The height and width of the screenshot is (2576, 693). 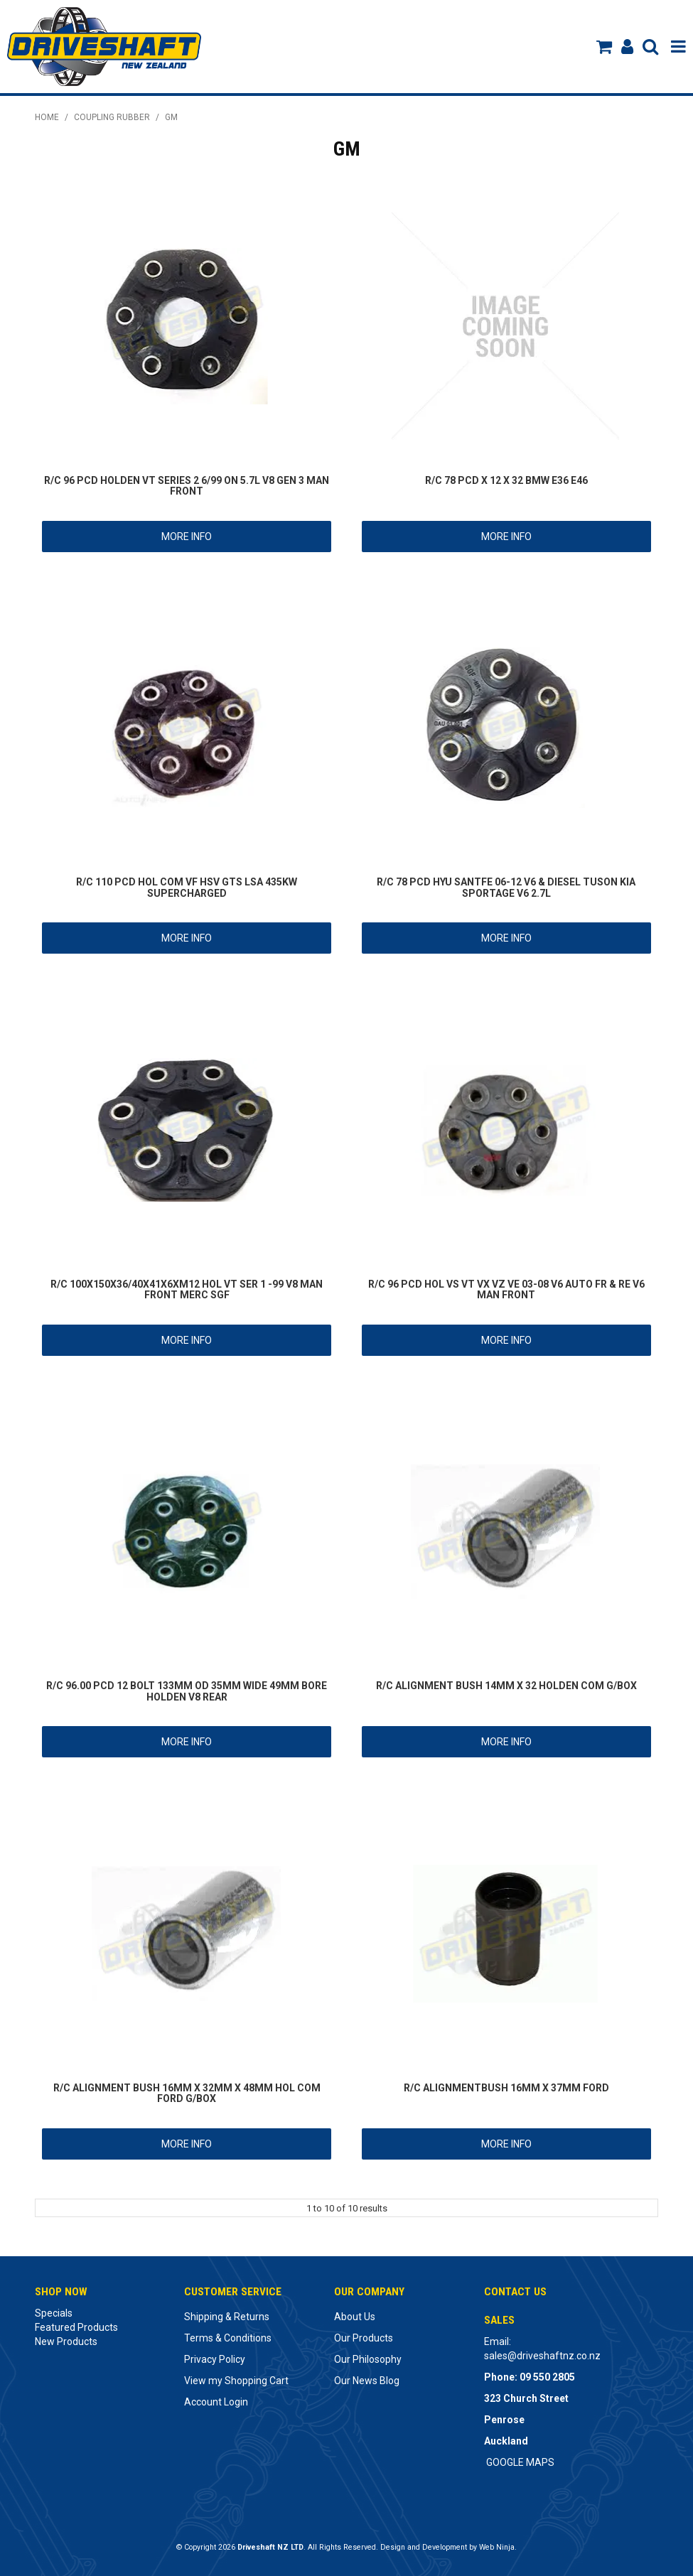 I want to click on About Us, so click(x=354, y=2316).